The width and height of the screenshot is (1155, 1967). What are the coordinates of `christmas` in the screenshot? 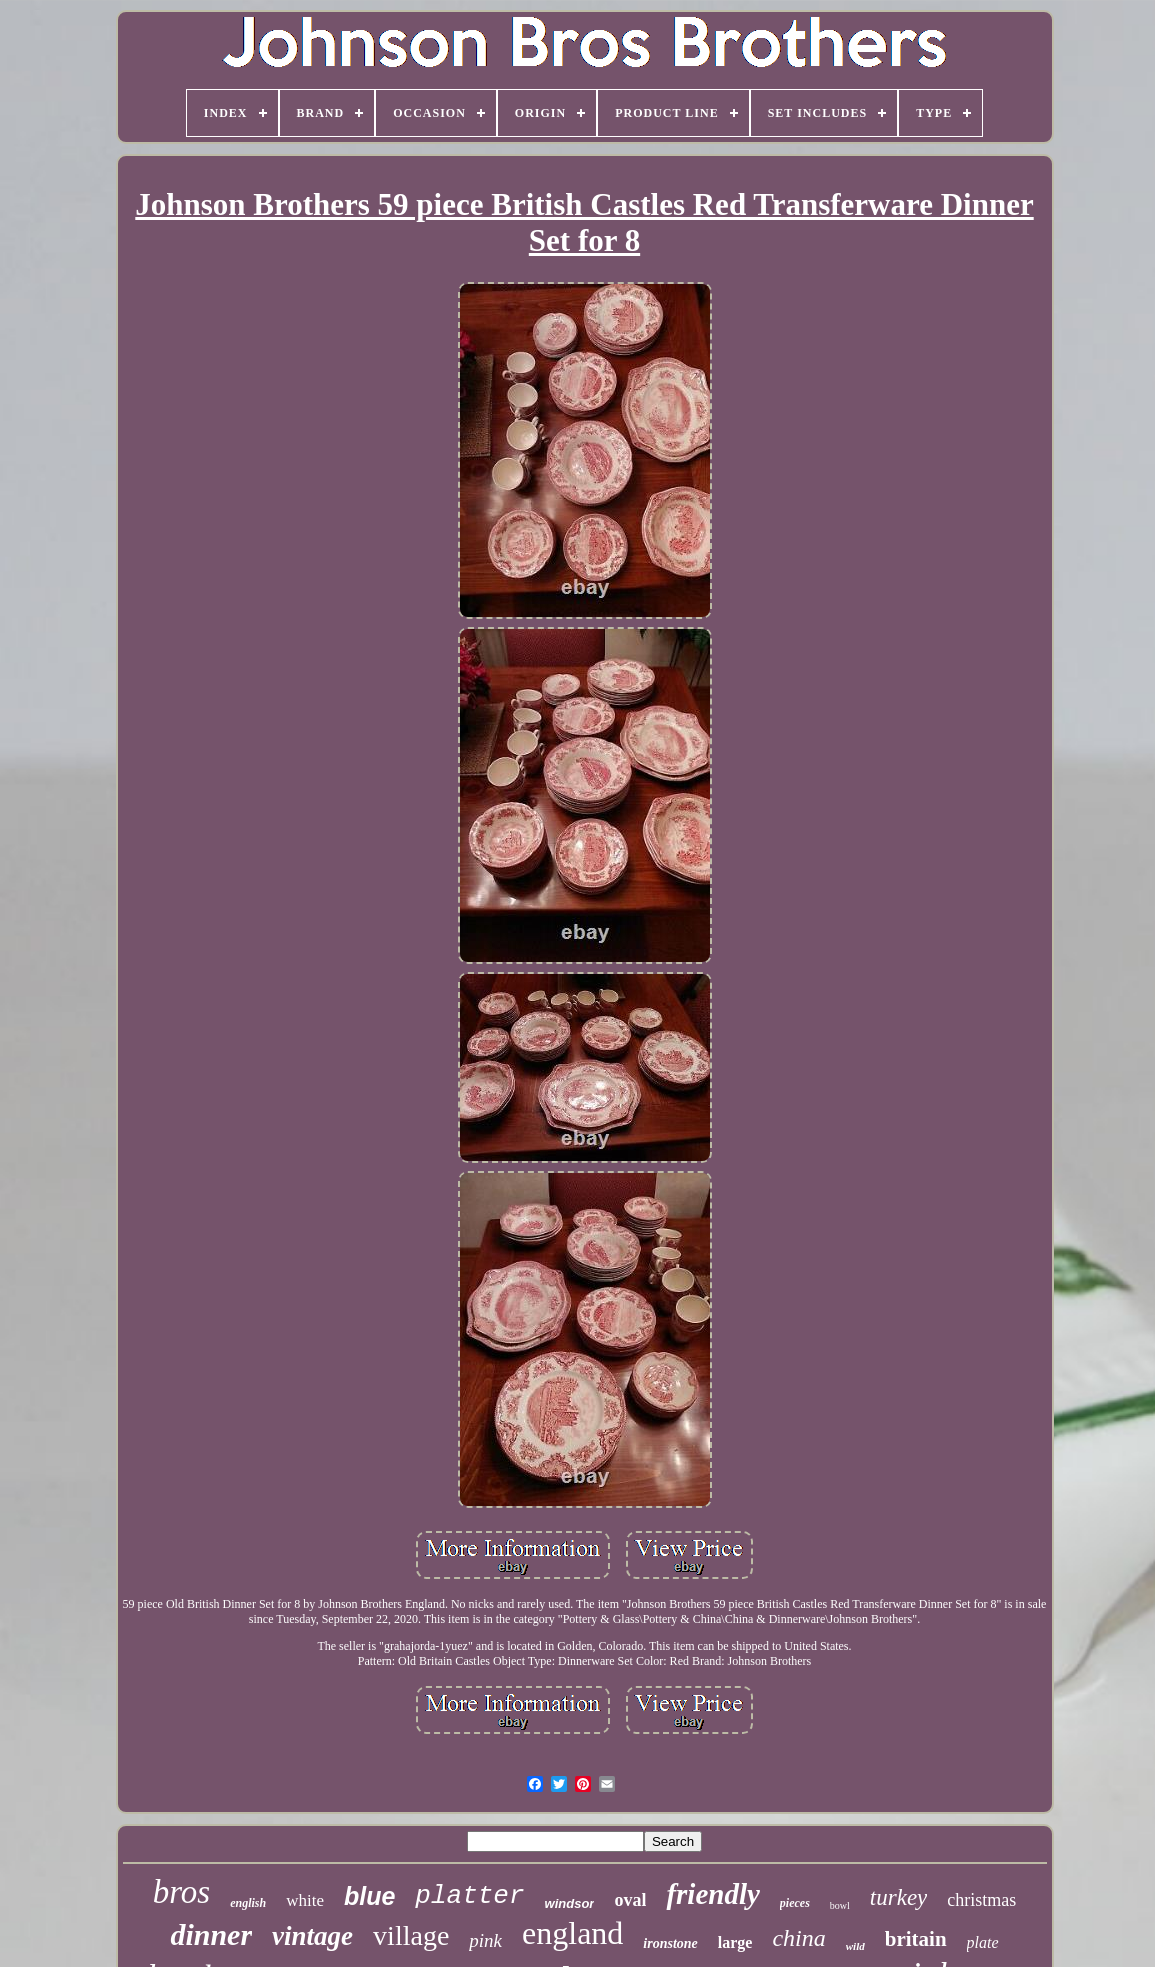 It's located at (981, 1900).